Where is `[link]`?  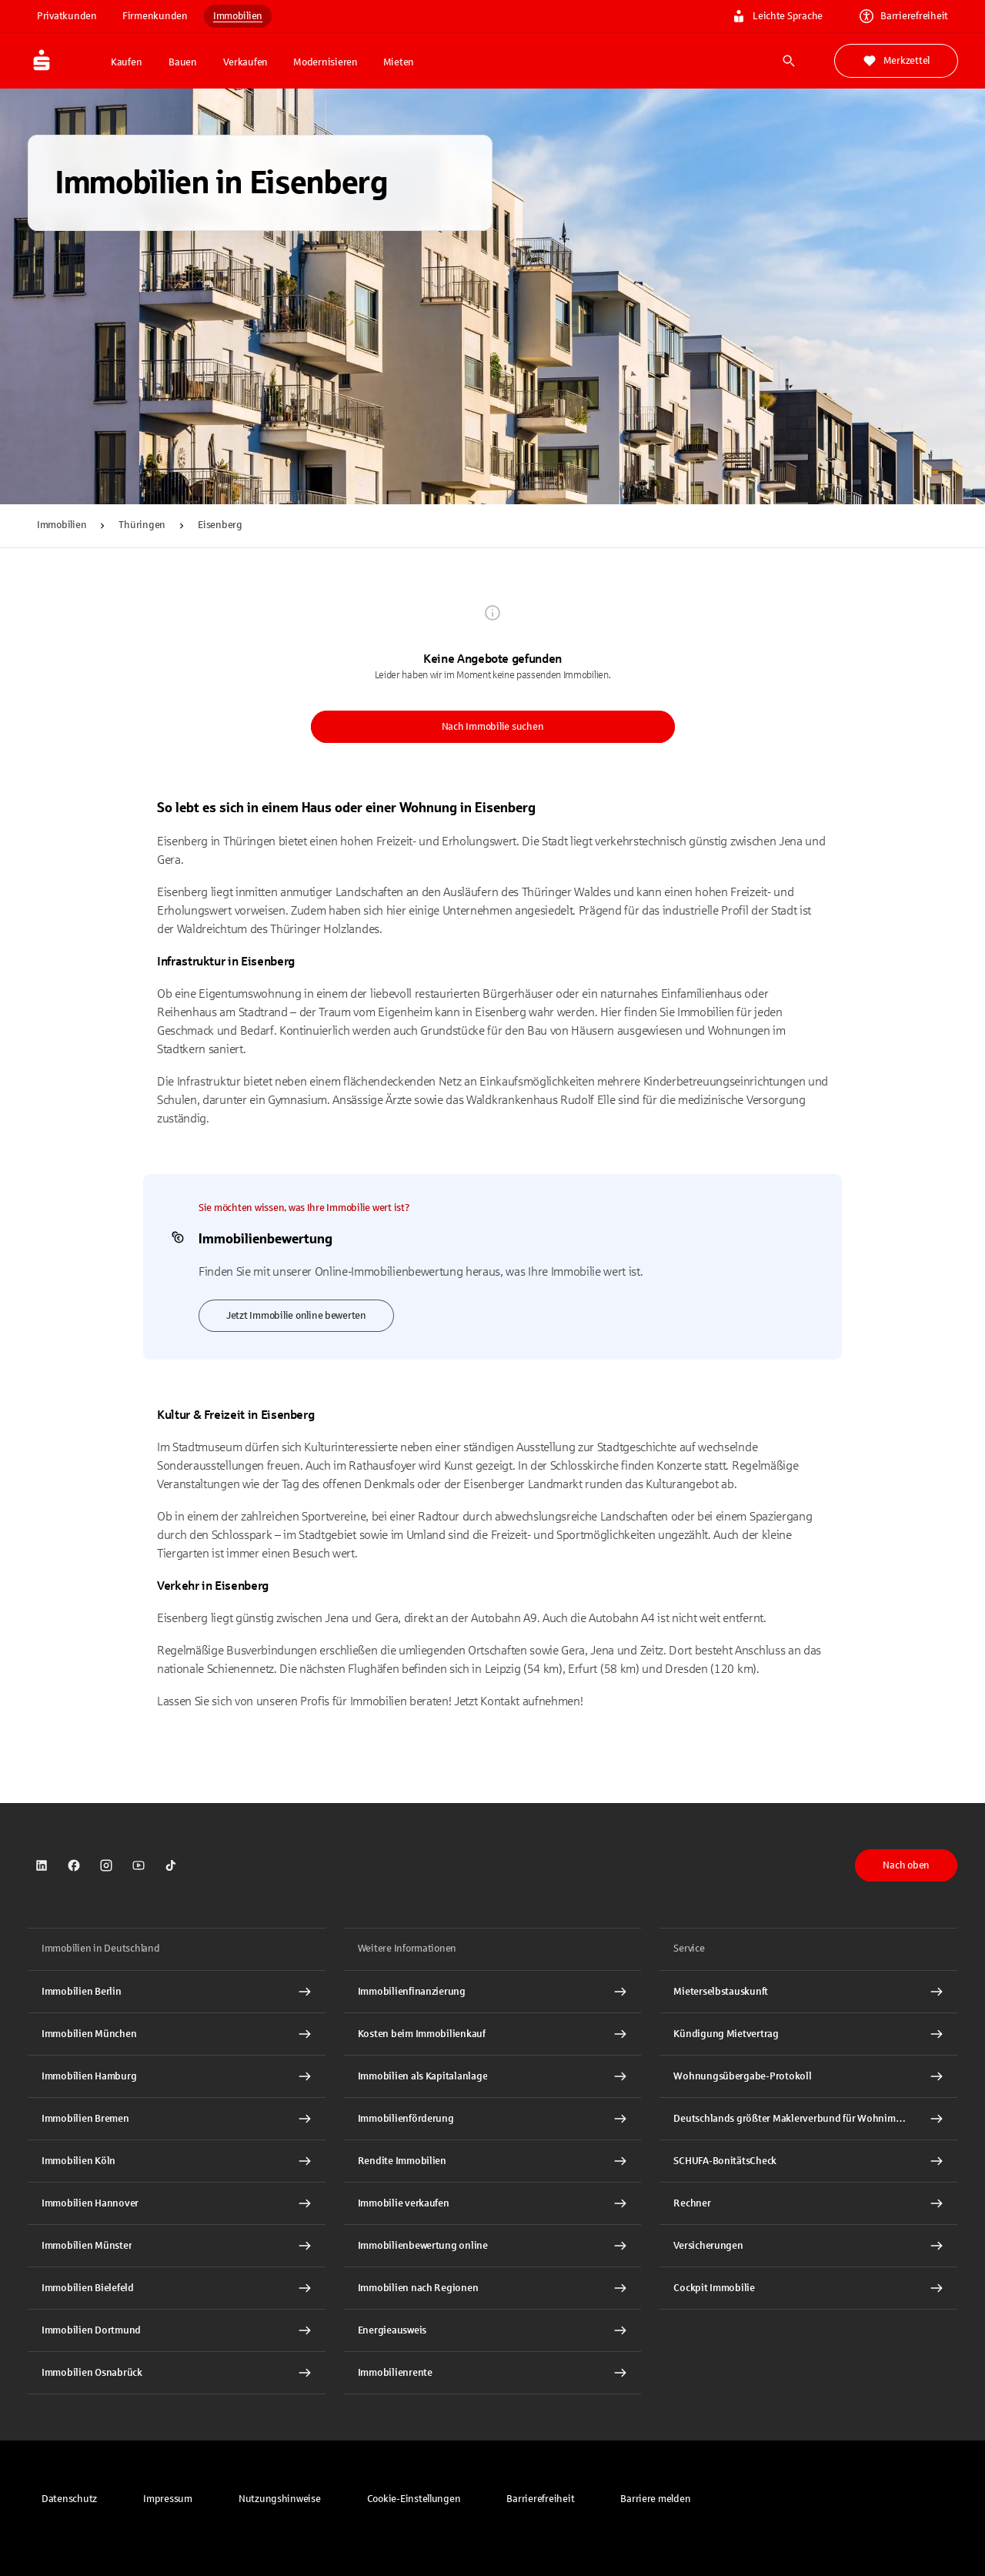
[link] is located at coordinates (41, 1865).